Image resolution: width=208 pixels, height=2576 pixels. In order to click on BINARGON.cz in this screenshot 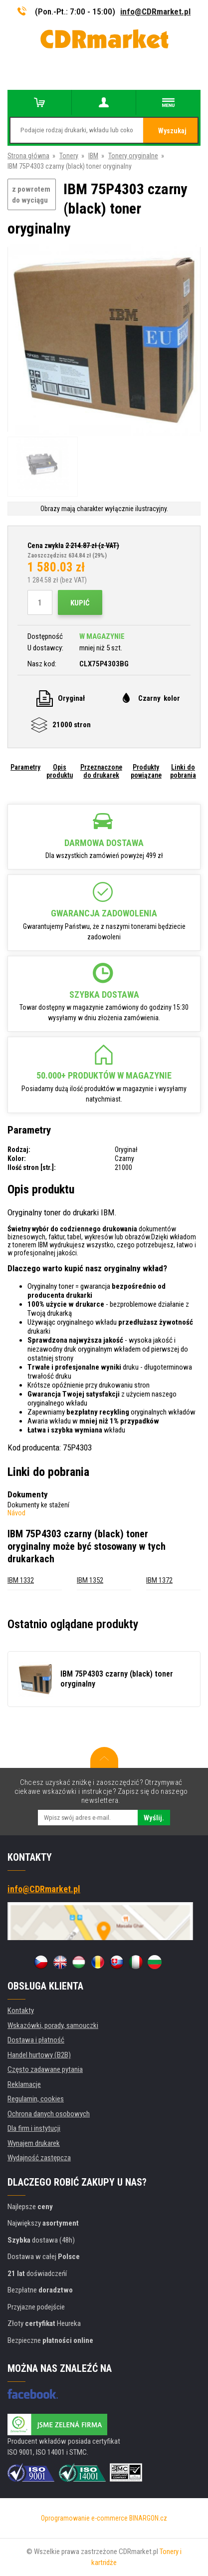, I will do `click(148, 2518)`.